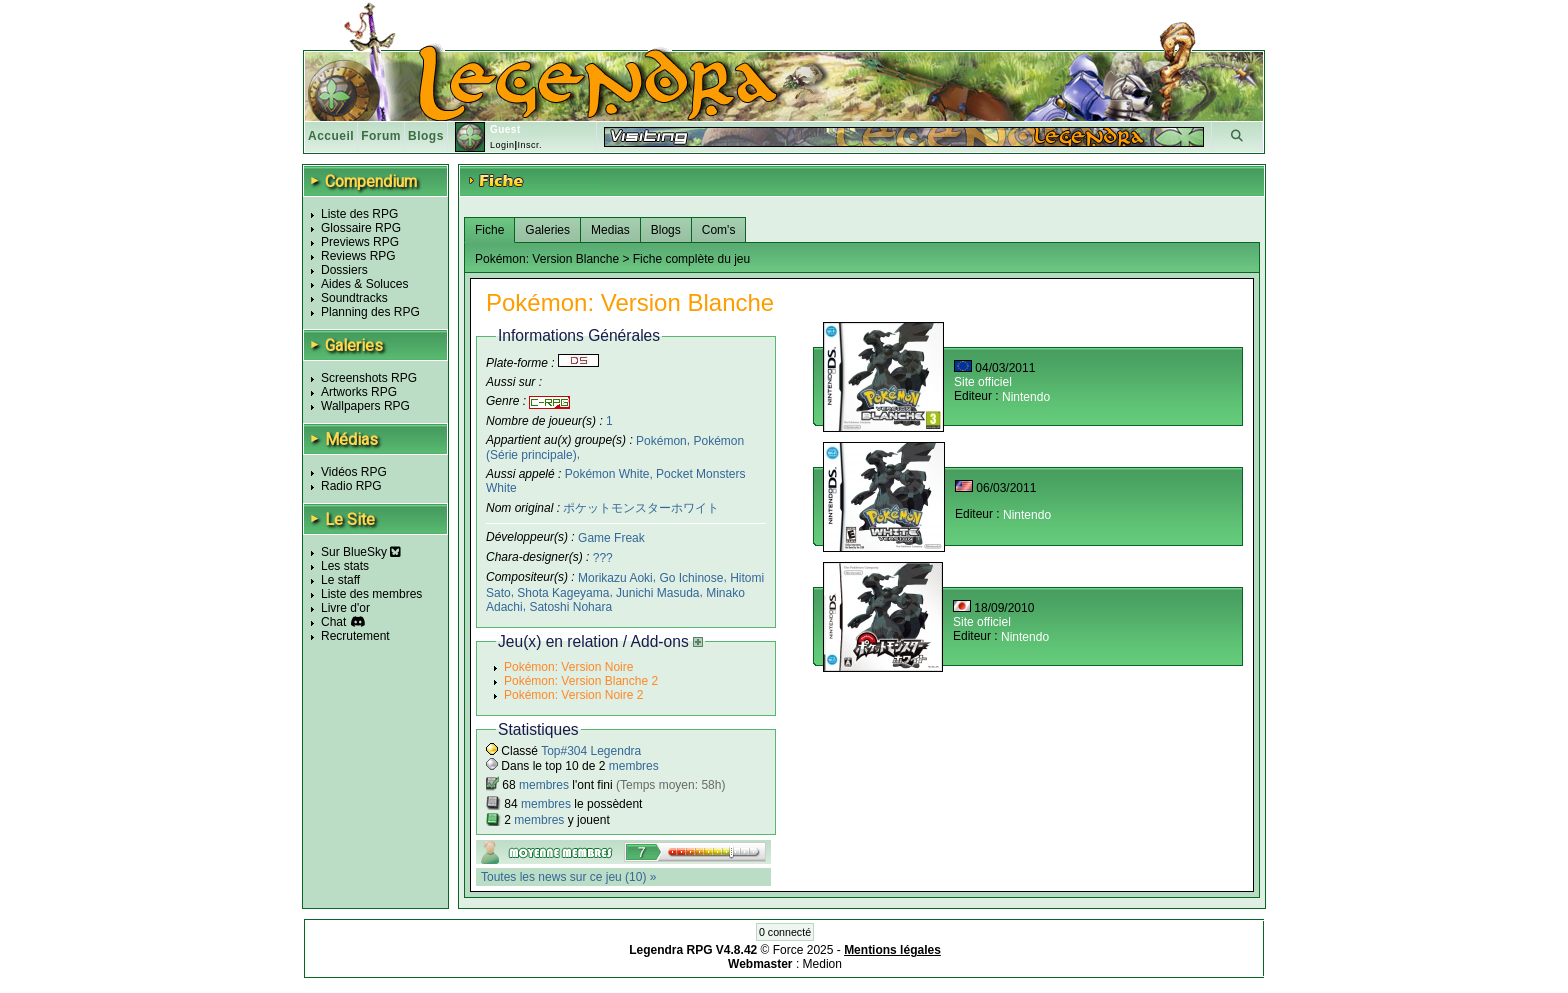  What do you see at coordinates (610, 230) in the screenshot?
I see `Medias` at bounding box center [610, 230].